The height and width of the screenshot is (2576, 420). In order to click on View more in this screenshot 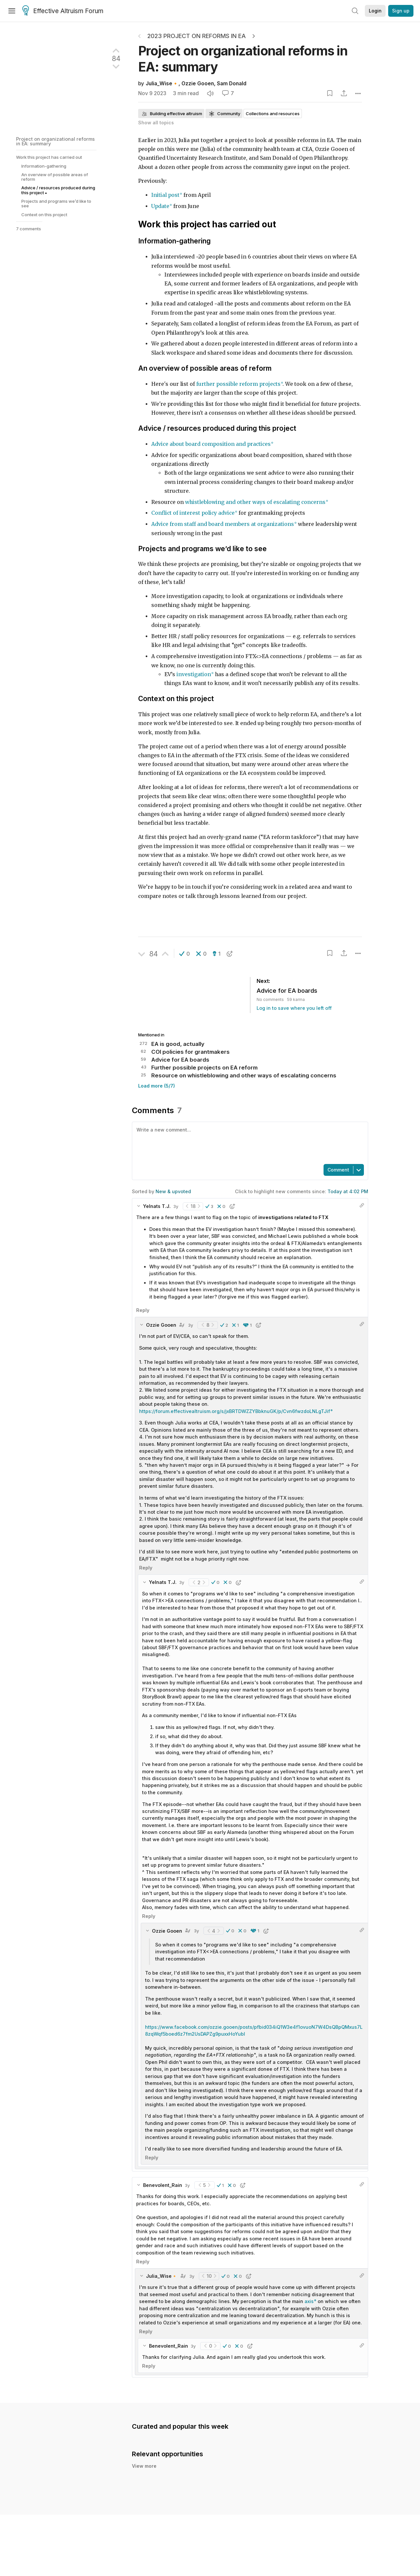, I will do `click(144, 2473)`.